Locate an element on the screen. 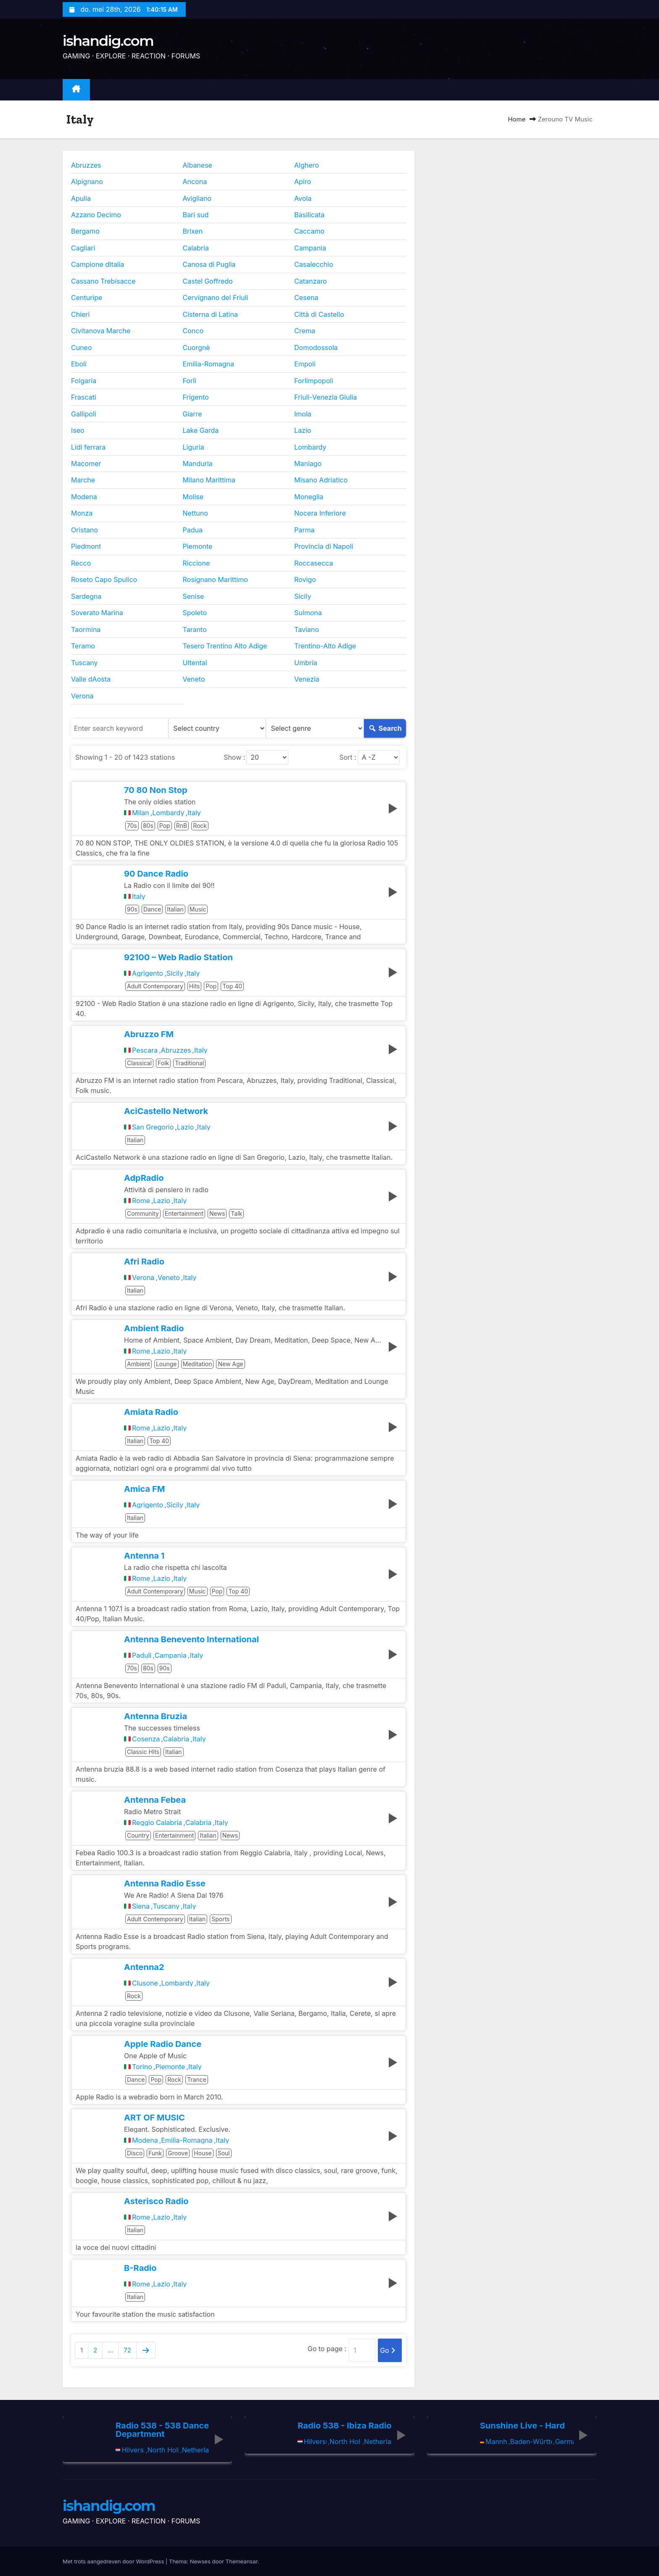 The width and height of the screenshot is (659, 2576). Community is located at coordinates (143, 1213).